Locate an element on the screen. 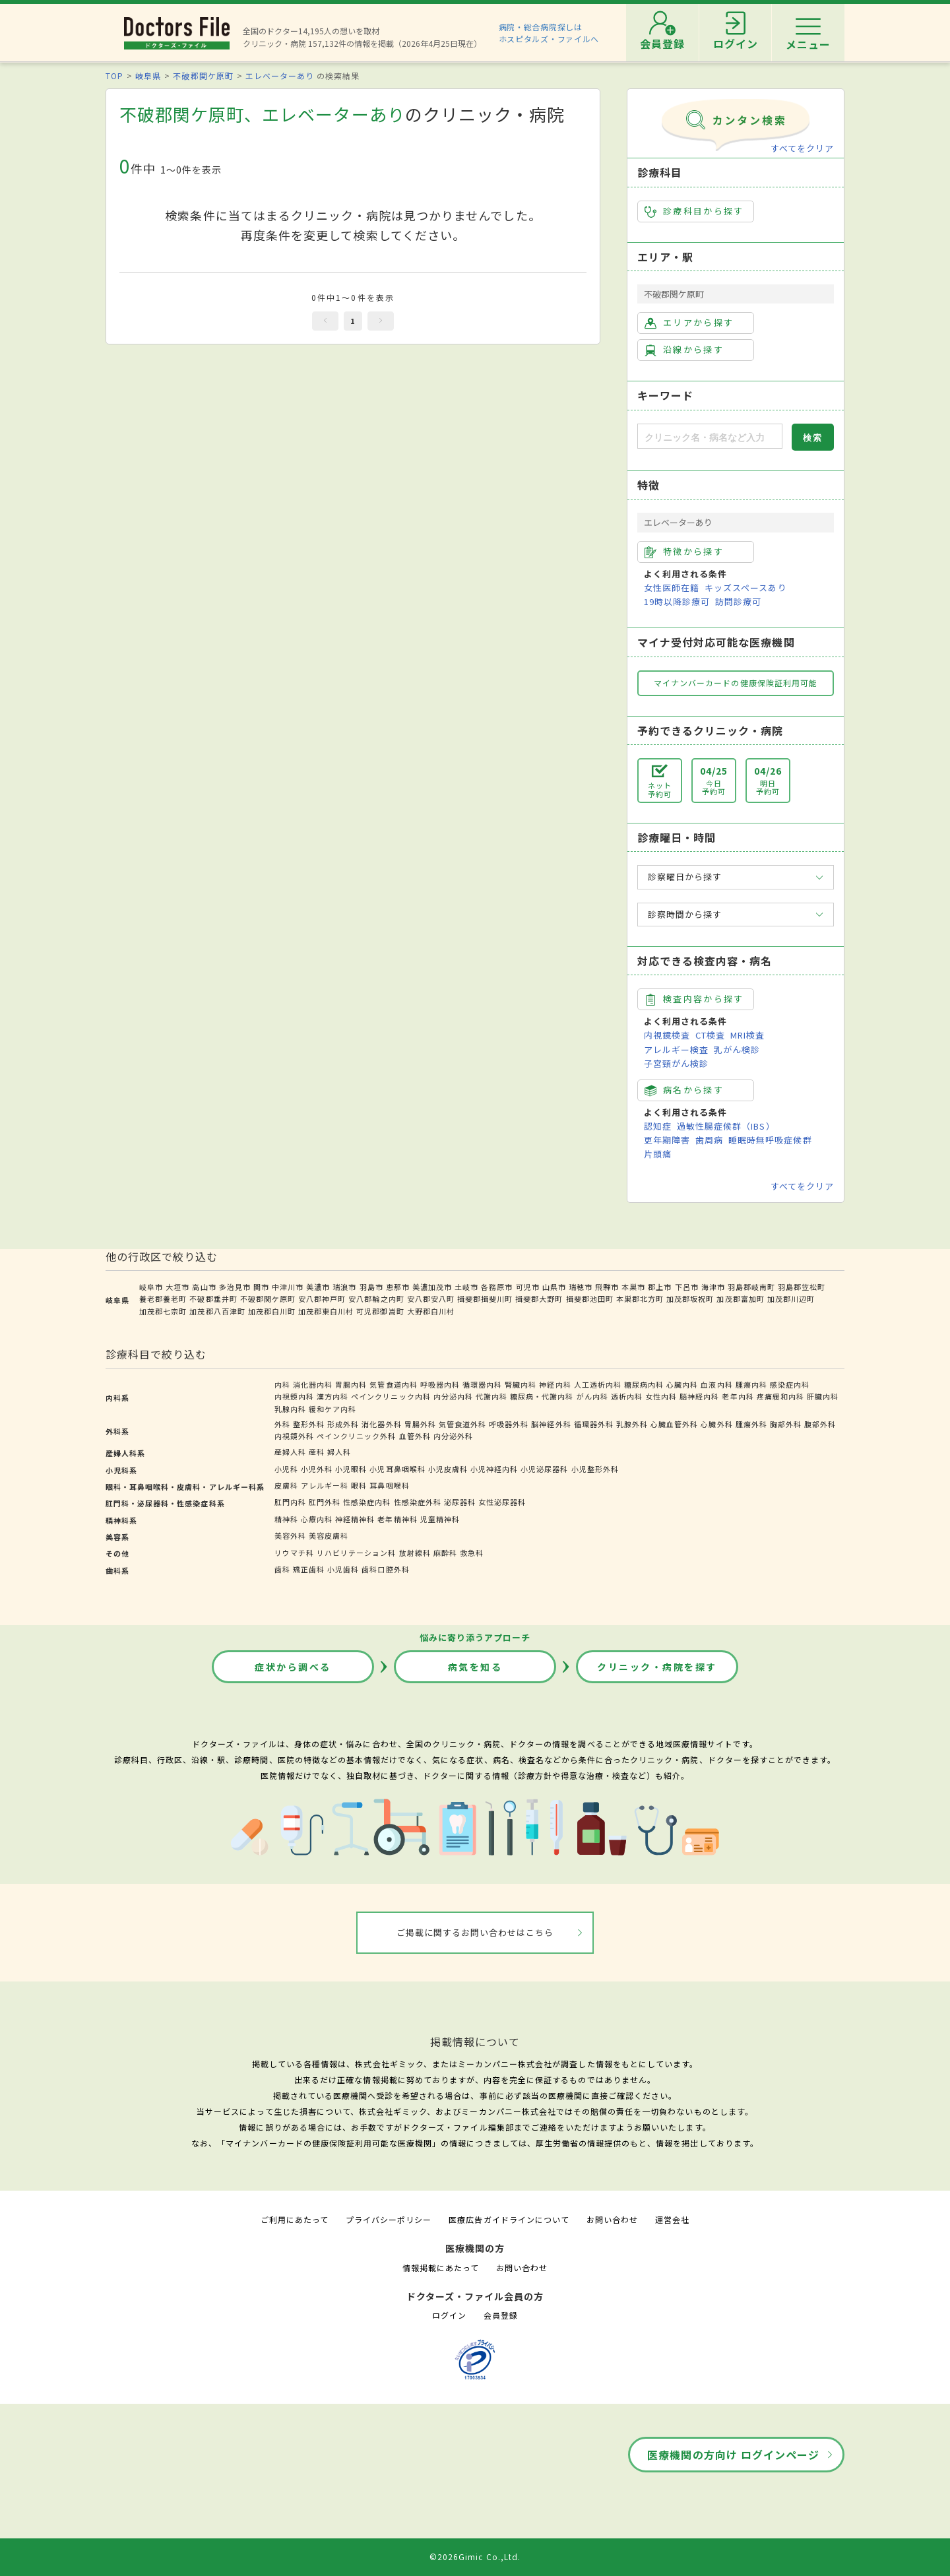  消化器内科 is located at coordinates (312, 1384).